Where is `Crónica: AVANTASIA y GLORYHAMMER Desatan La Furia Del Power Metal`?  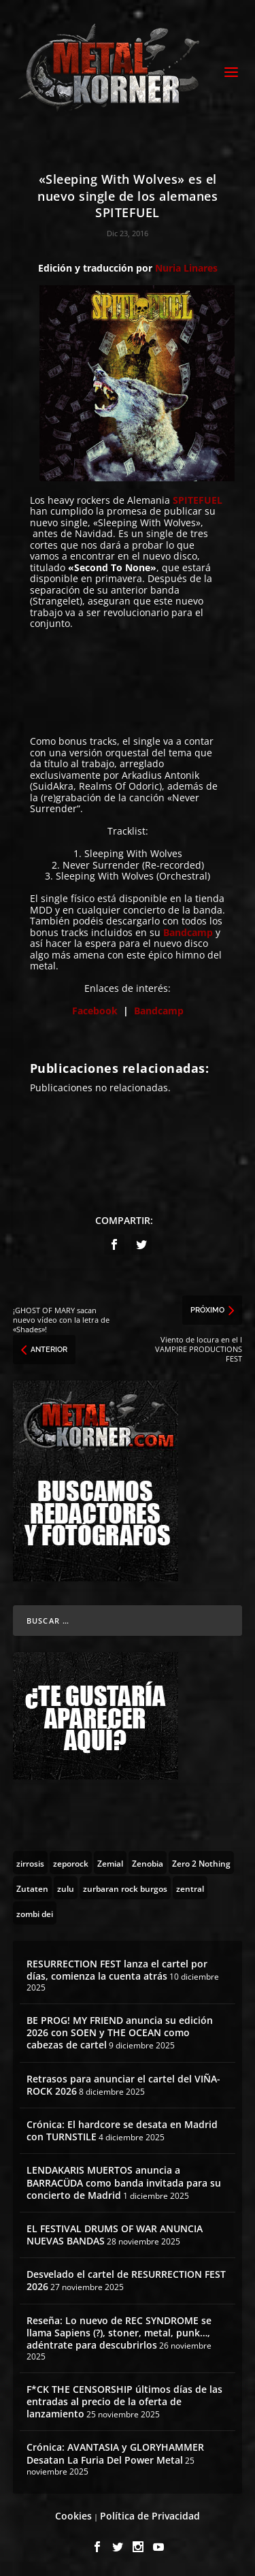
Crónica: AVANTASIA y GLORYHAMMER Desatan La Furia Del Power Metal is located at coordinates (115, 2453).